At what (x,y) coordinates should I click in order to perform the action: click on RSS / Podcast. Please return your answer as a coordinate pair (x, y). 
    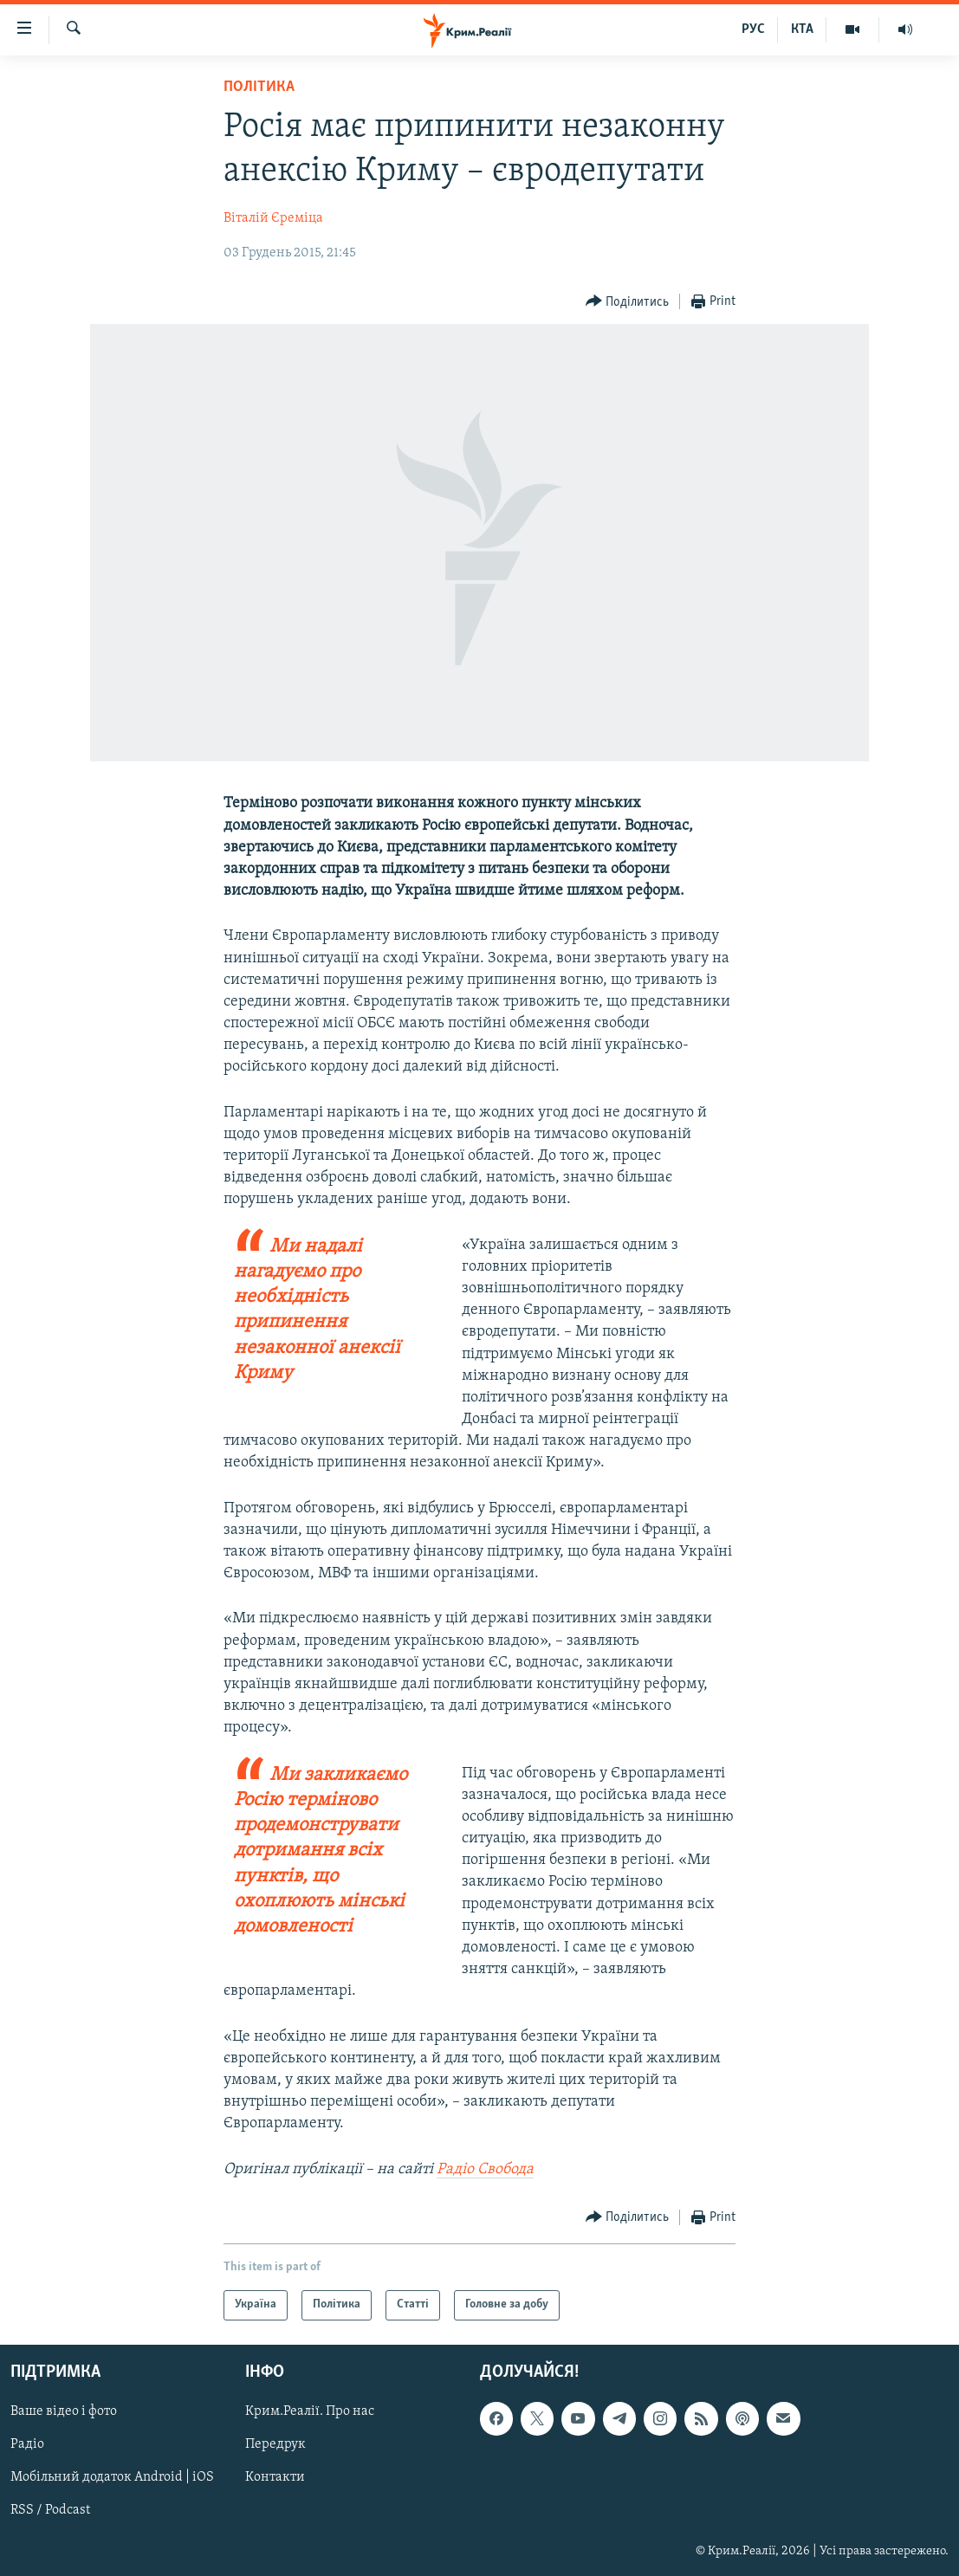
    Looking at the image, I should click on (50, 2510).